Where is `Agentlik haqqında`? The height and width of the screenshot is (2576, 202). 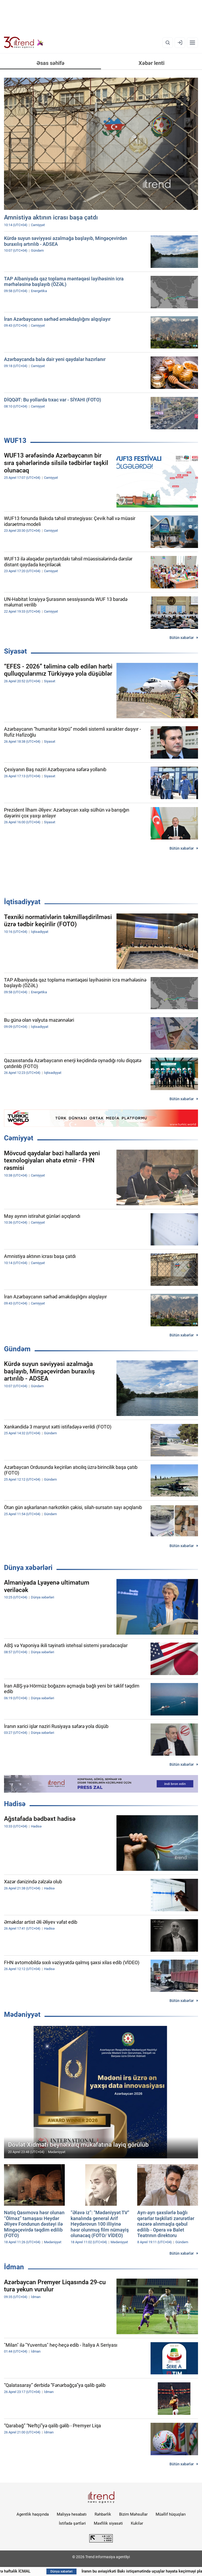 Agentlik haqqında is located at coordinates (33, 2514).